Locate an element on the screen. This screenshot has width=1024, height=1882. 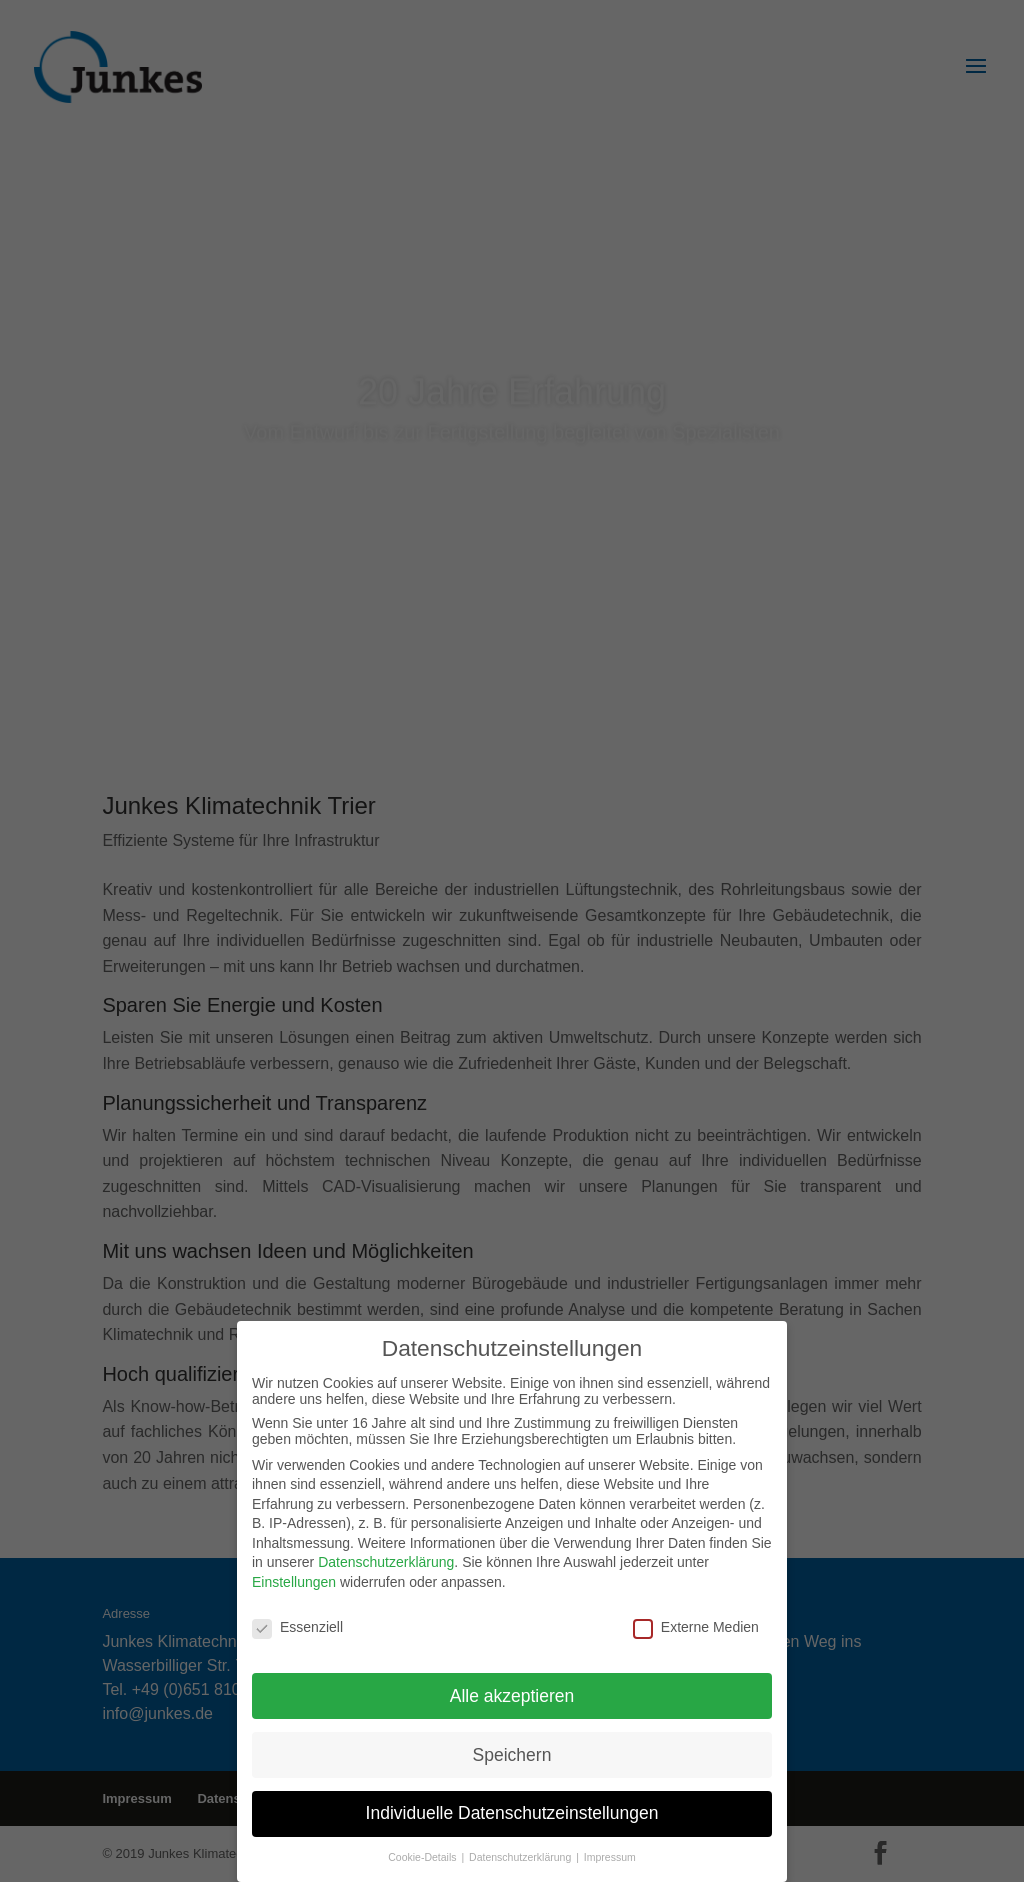
Cookie-Details [button] is located at coordinates (423, 1855).